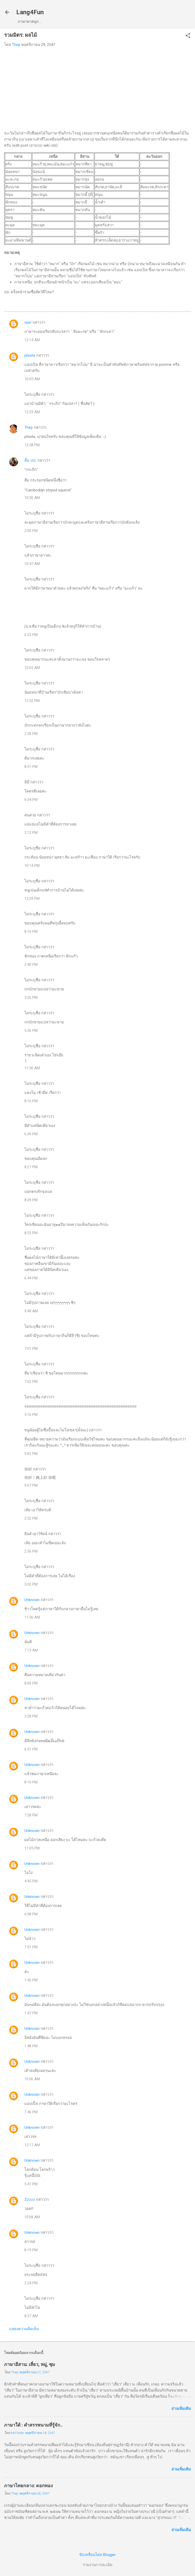  I want to click on Unknown, so click(32, 1600).